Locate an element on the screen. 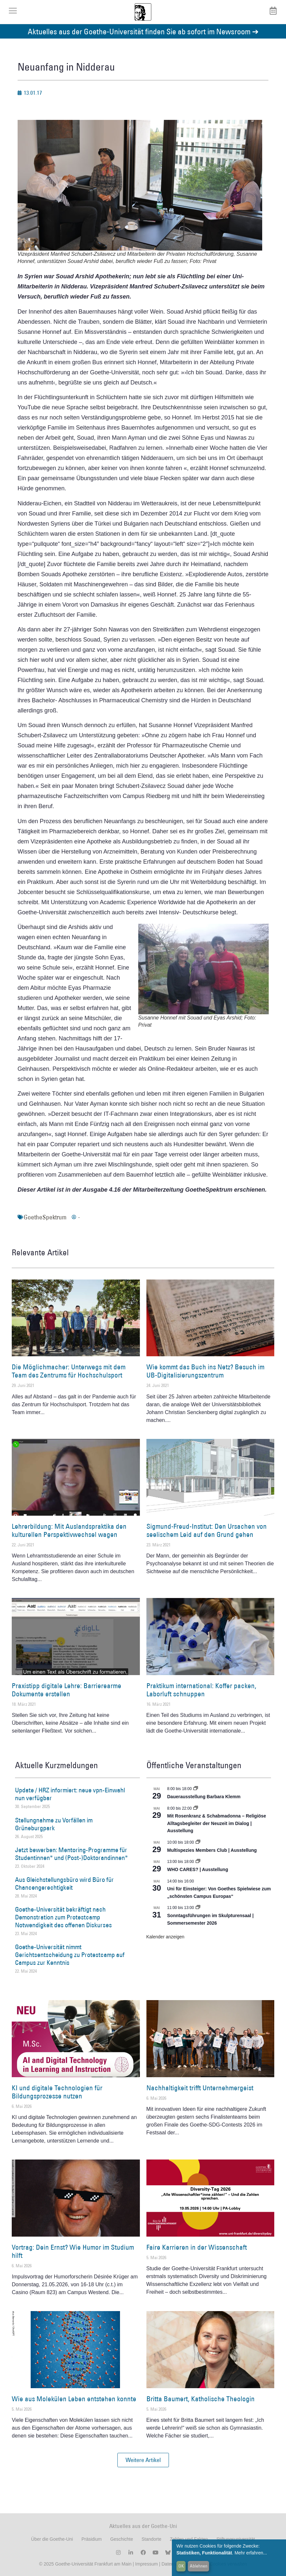 The width and height of the screenshot is (286, 2576). Vortrag: Dein Ernst? Wie Humor im Studium hilft is located at coordinates (73, 2251).